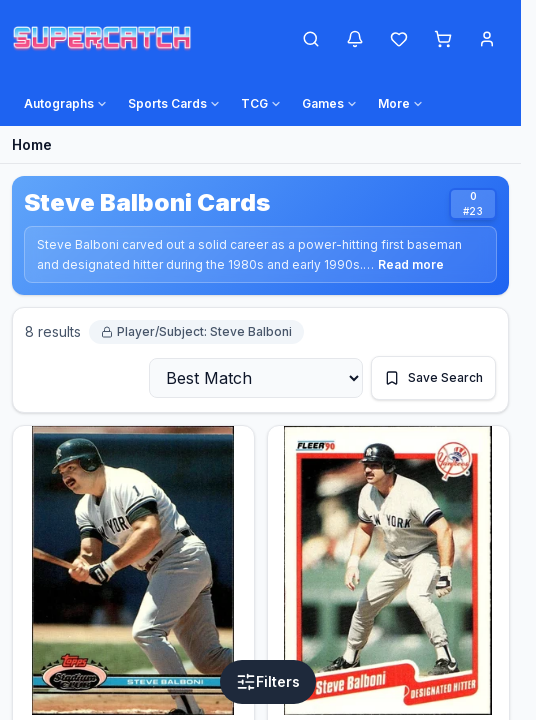  I want to click on [SuperCatch Home], so click(102, 39).